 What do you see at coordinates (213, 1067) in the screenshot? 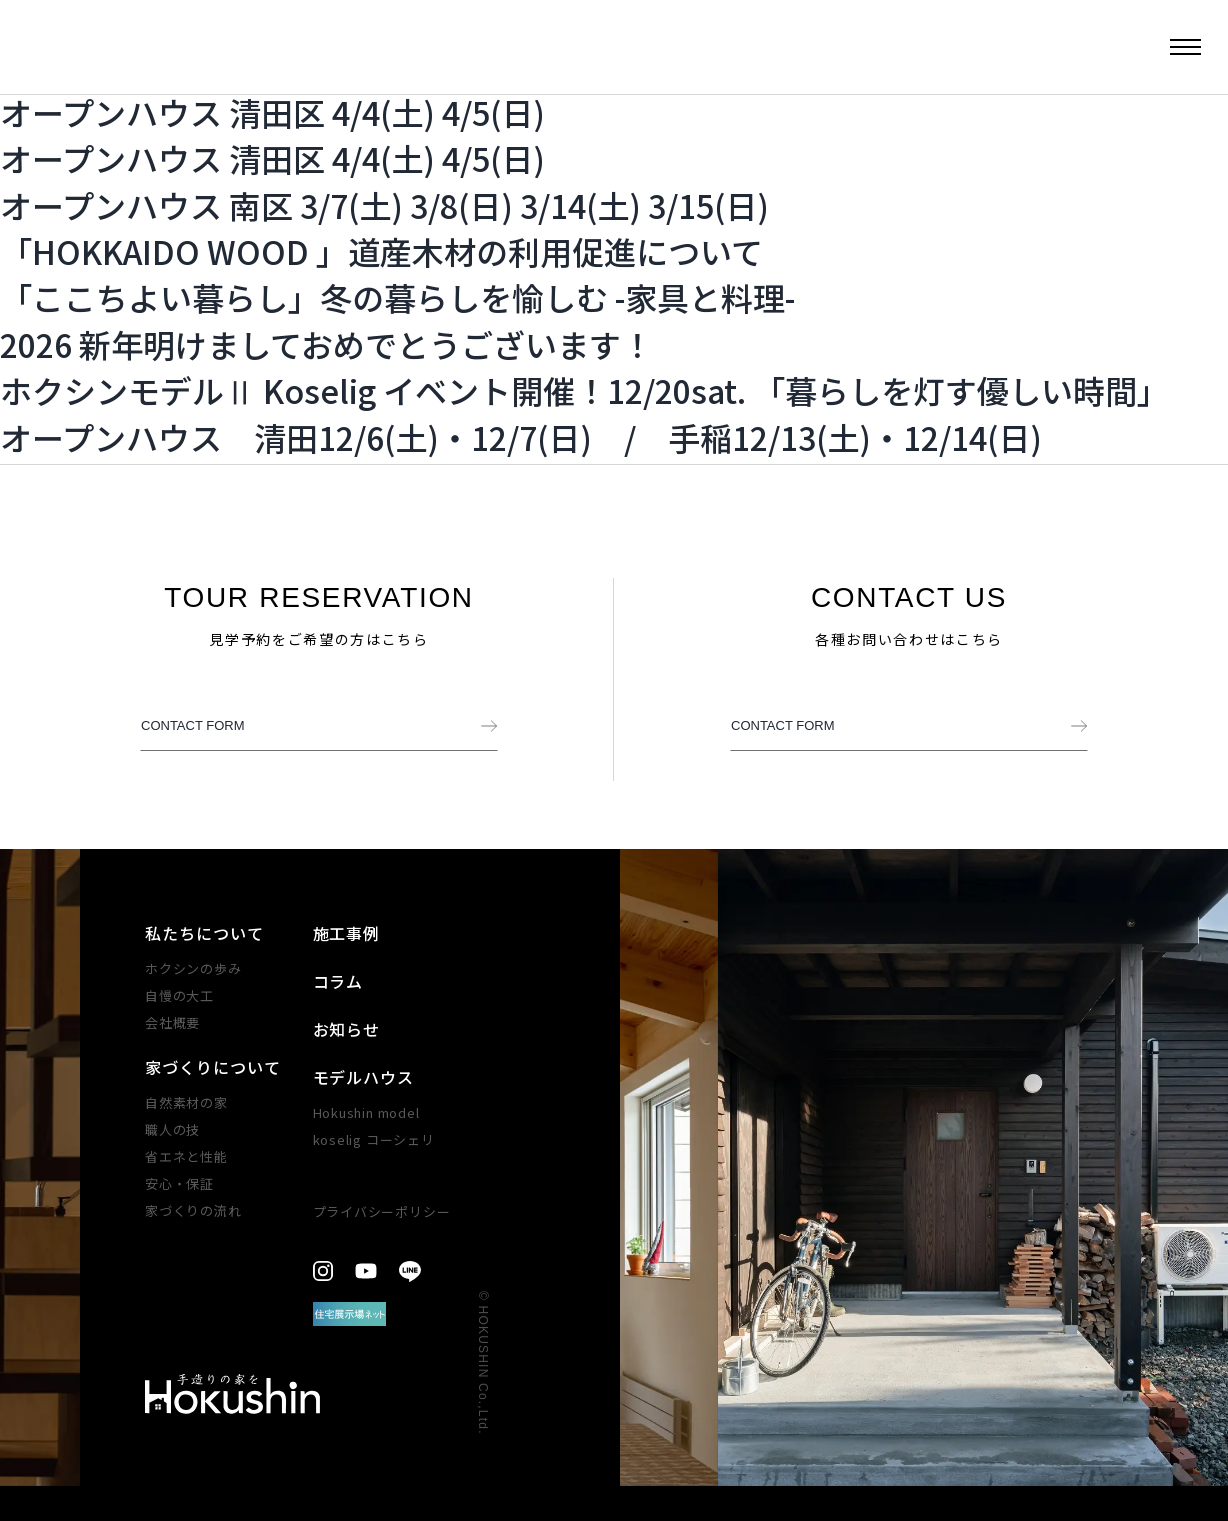
I see `家づくりについて` at bounding box center [213, 1067].